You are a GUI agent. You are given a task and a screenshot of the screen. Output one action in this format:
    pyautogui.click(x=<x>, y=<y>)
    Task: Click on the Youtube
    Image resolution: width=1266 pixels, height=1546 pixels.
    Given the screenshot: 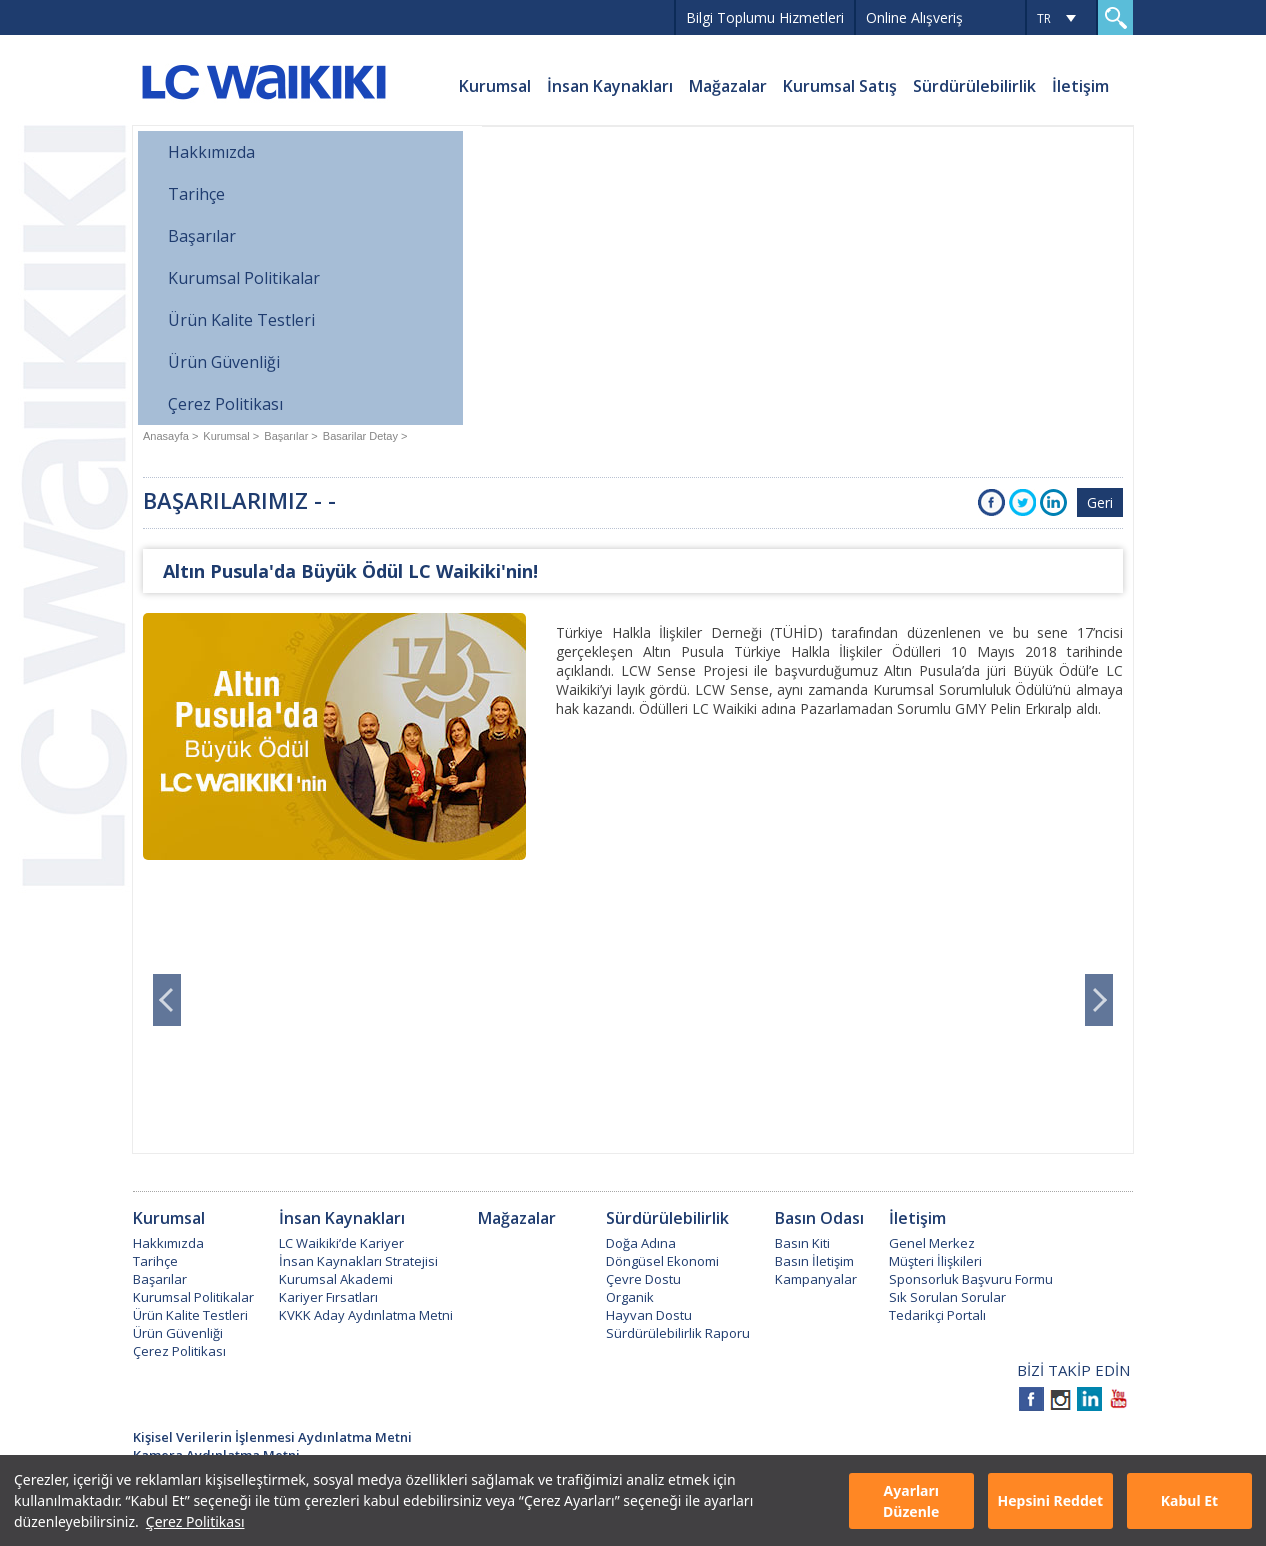 What is the action you would take?
    pyautogui.click(x=1118, y=1399)
    